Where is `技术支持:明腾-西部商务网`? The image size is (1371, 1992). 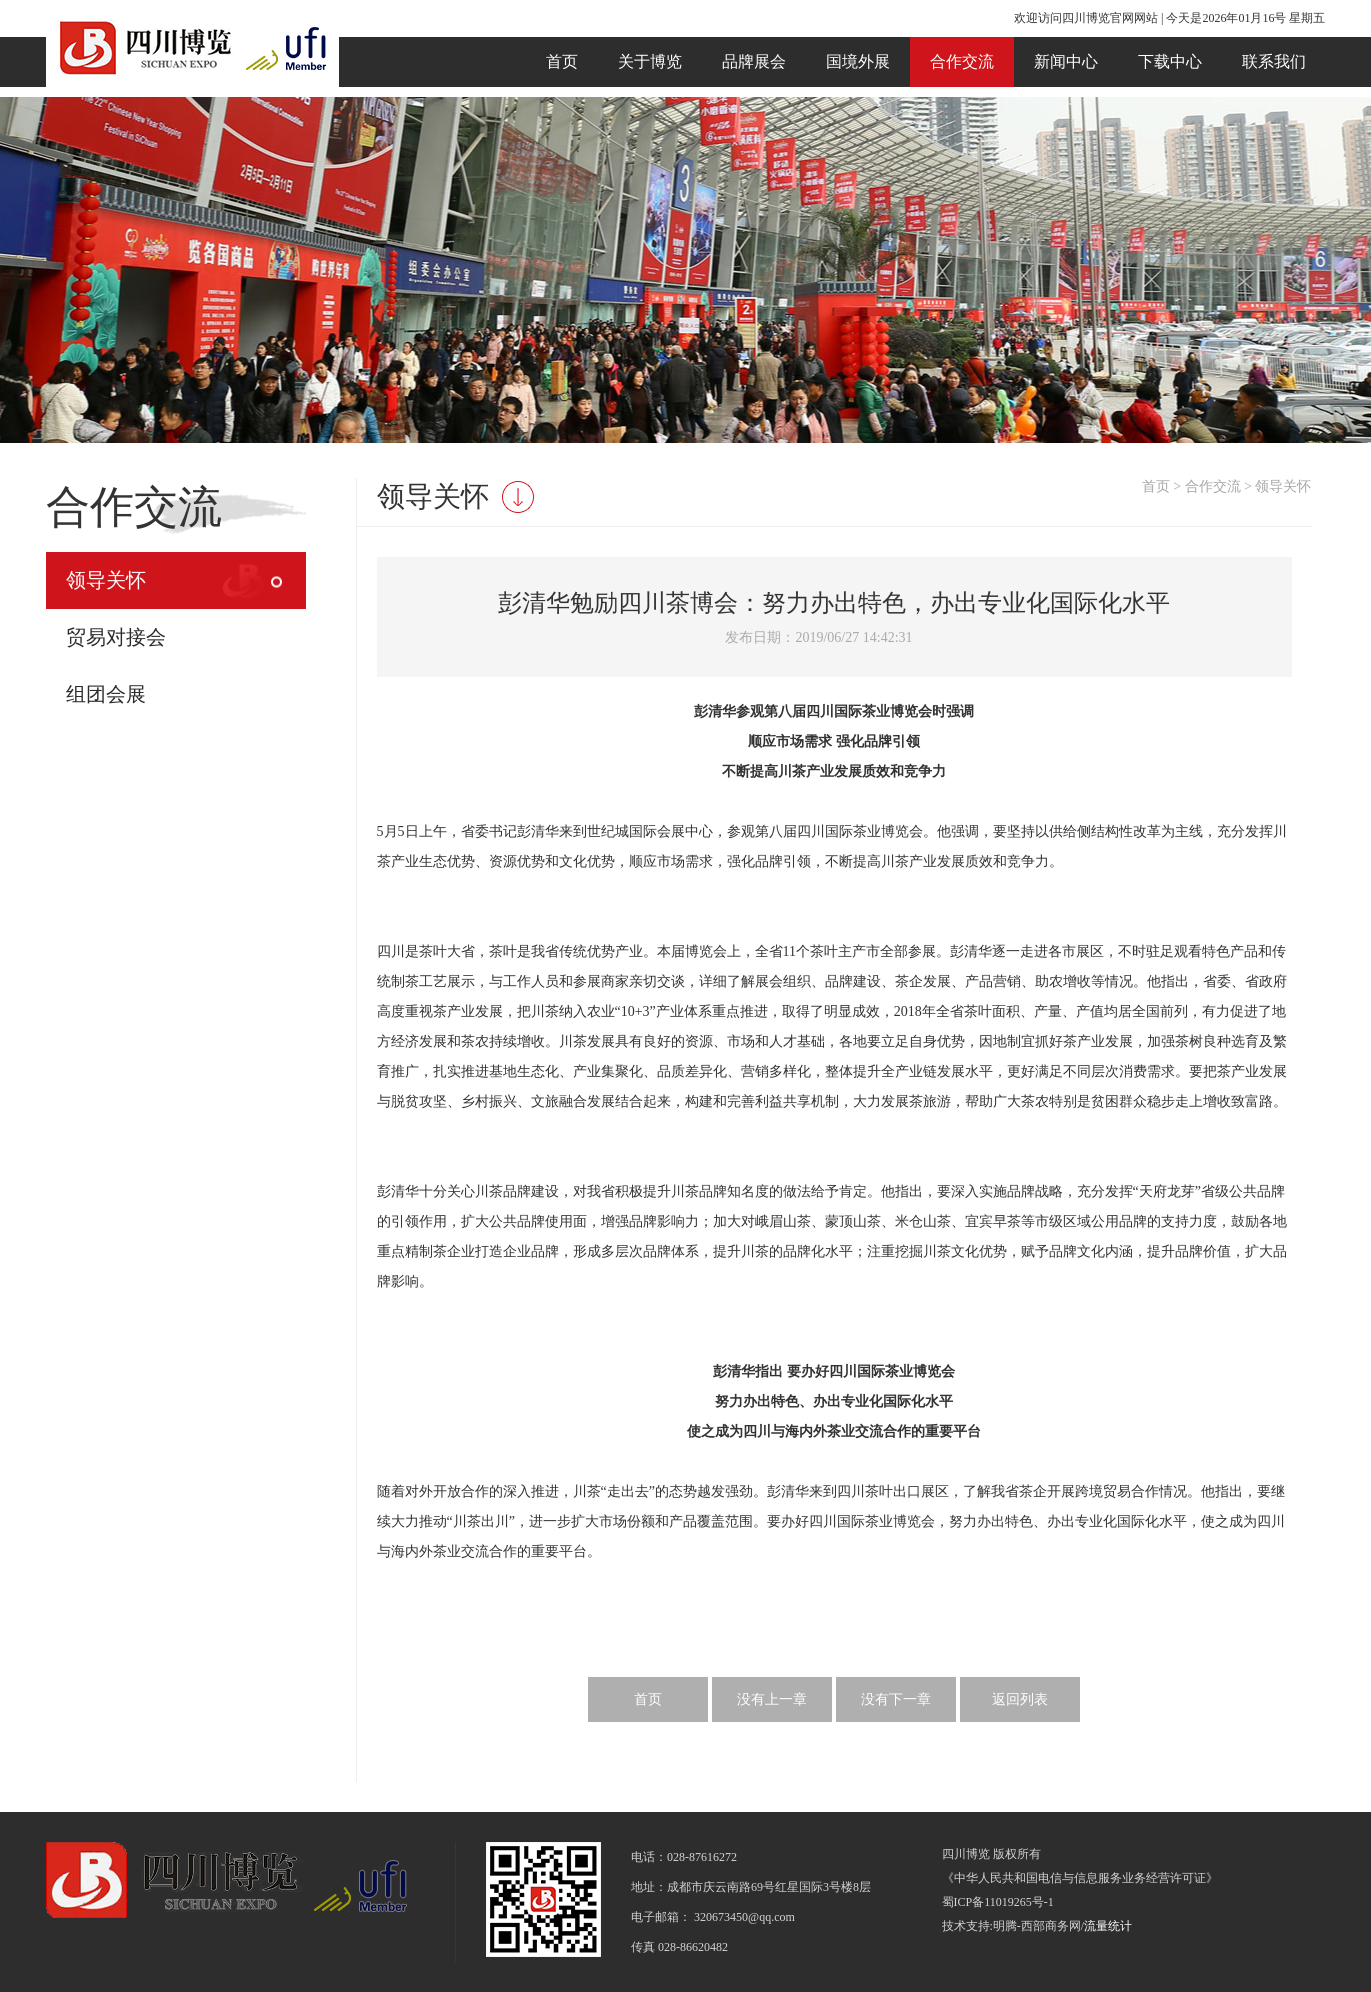
技术支持:明腾-西部商务网 is located at coordinates (1011, 1926).